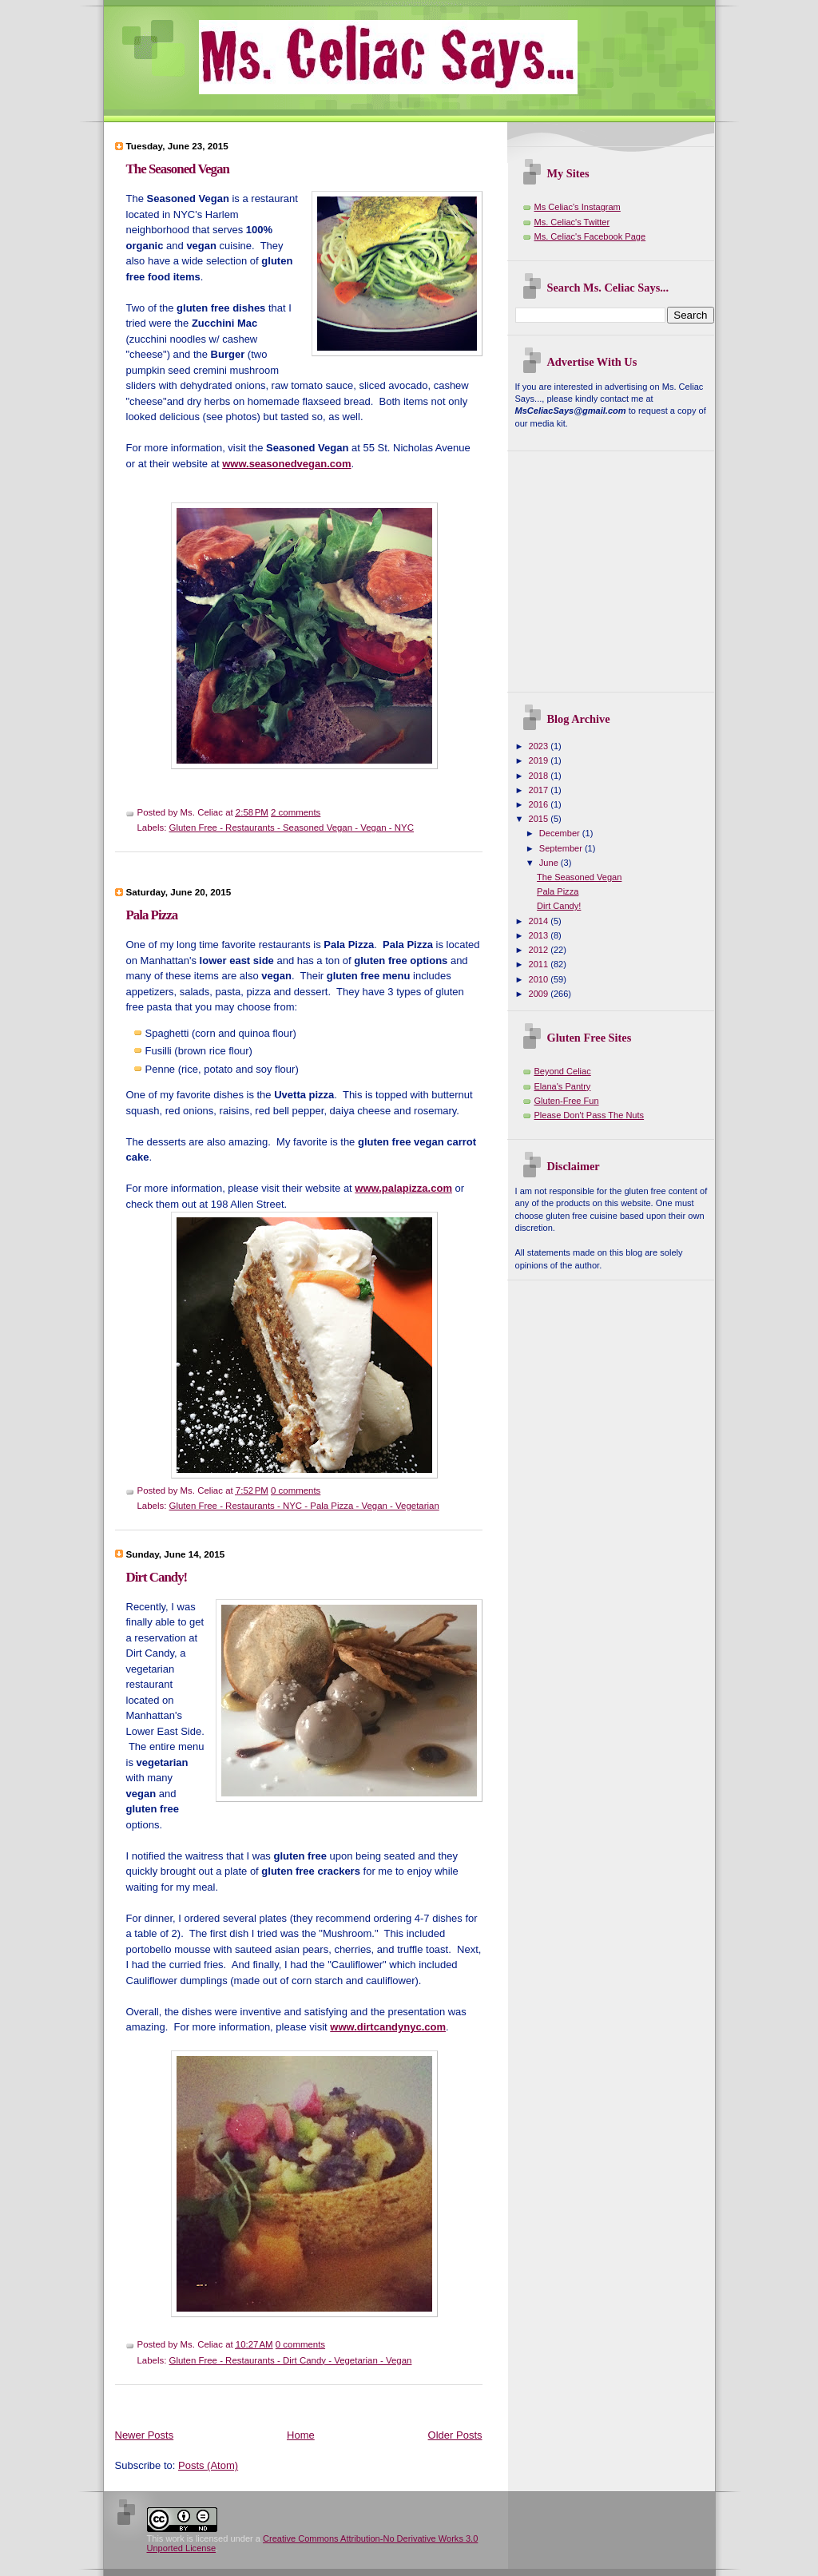 The width and height of the screenshot is (818, 2576). What do you see at coordinates (540, 979) in the screenshot?
I see `2010` at bounding box center [540, 979].